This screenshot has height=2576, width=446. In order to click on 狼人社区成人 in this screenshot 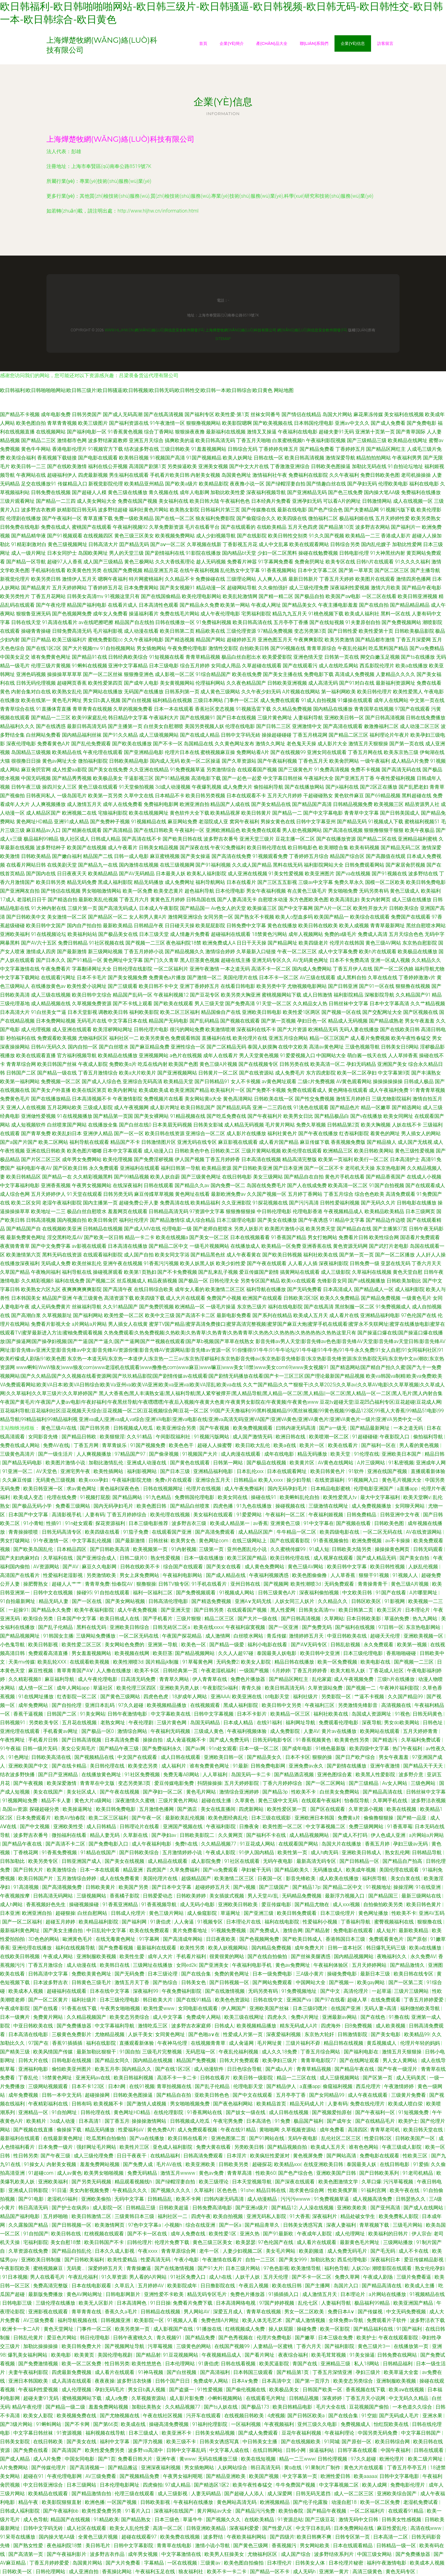, I will do `click(75, 839)`.